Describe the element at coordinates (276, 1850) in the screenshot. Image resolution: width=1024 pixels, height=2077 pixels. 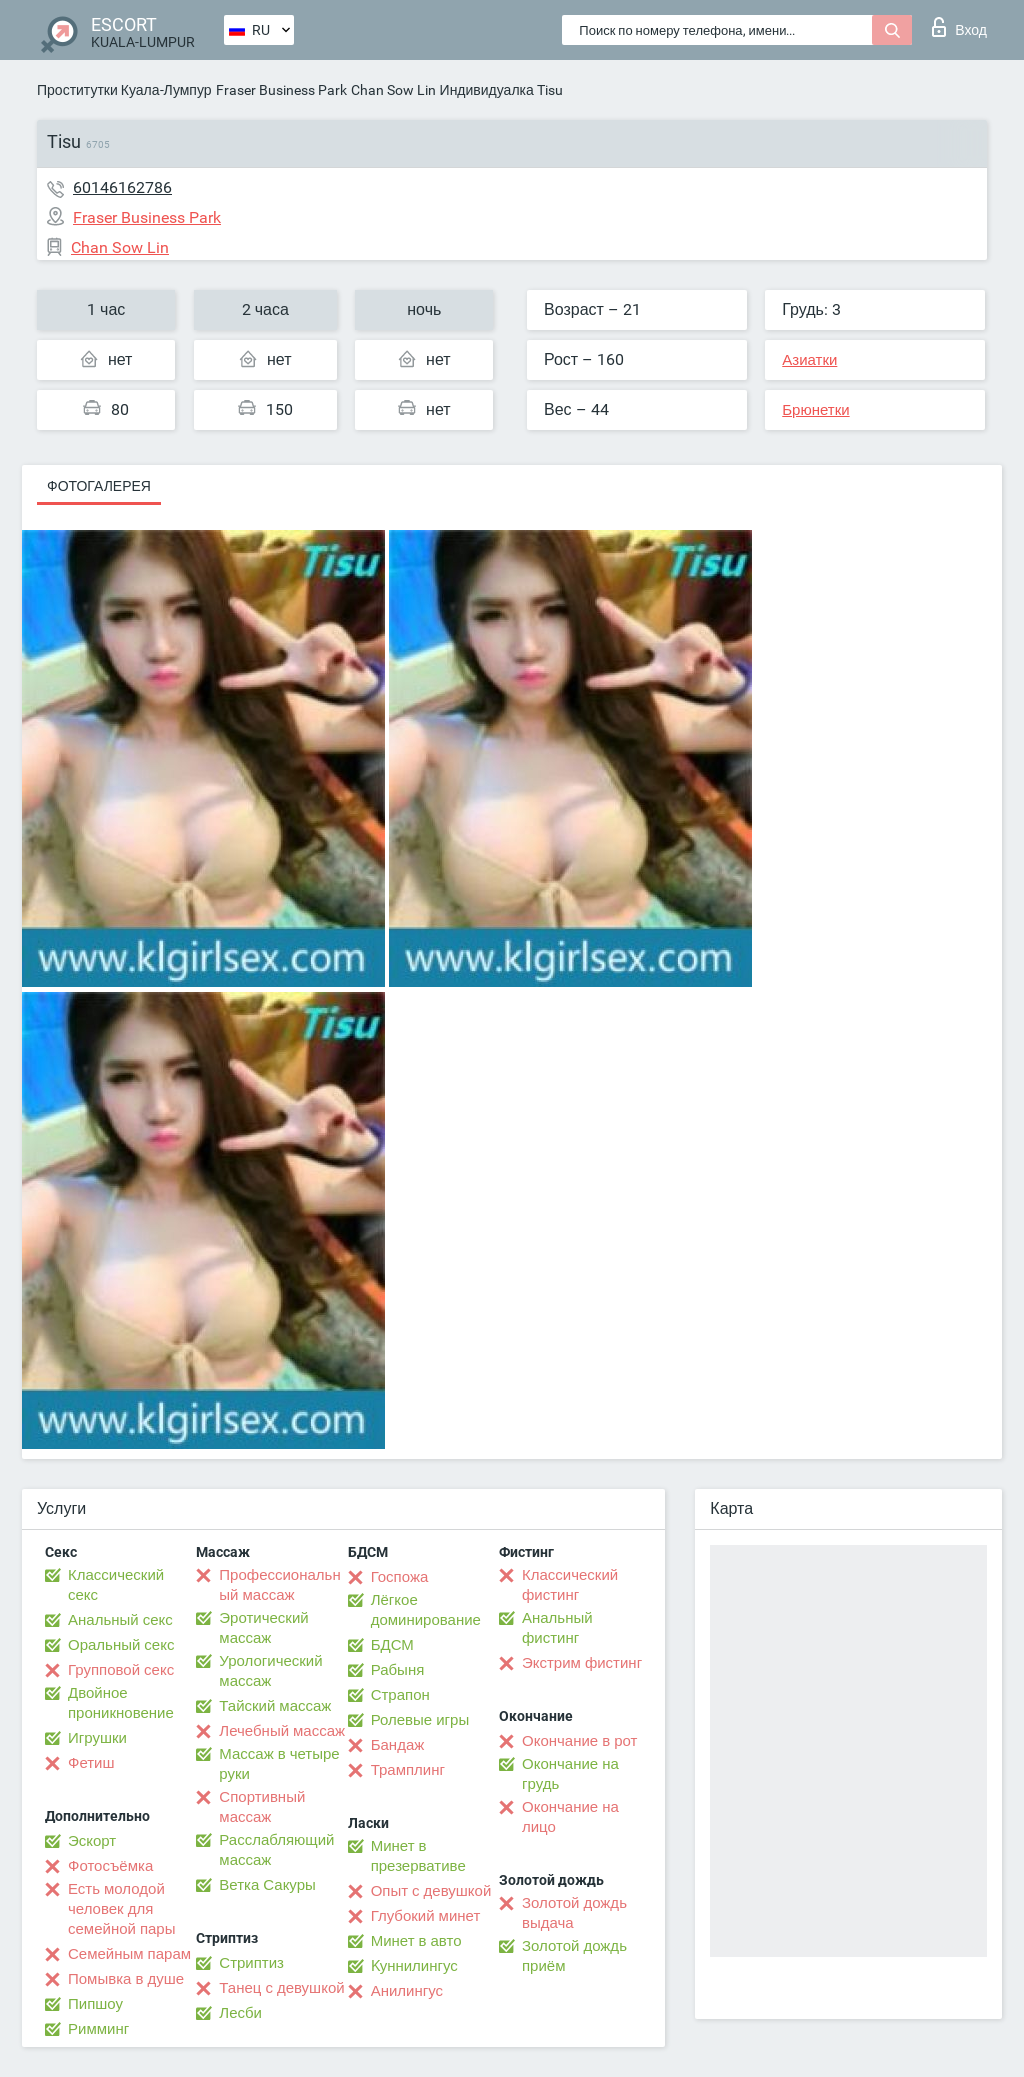
I see `Расслабляющий массаж` at that location.